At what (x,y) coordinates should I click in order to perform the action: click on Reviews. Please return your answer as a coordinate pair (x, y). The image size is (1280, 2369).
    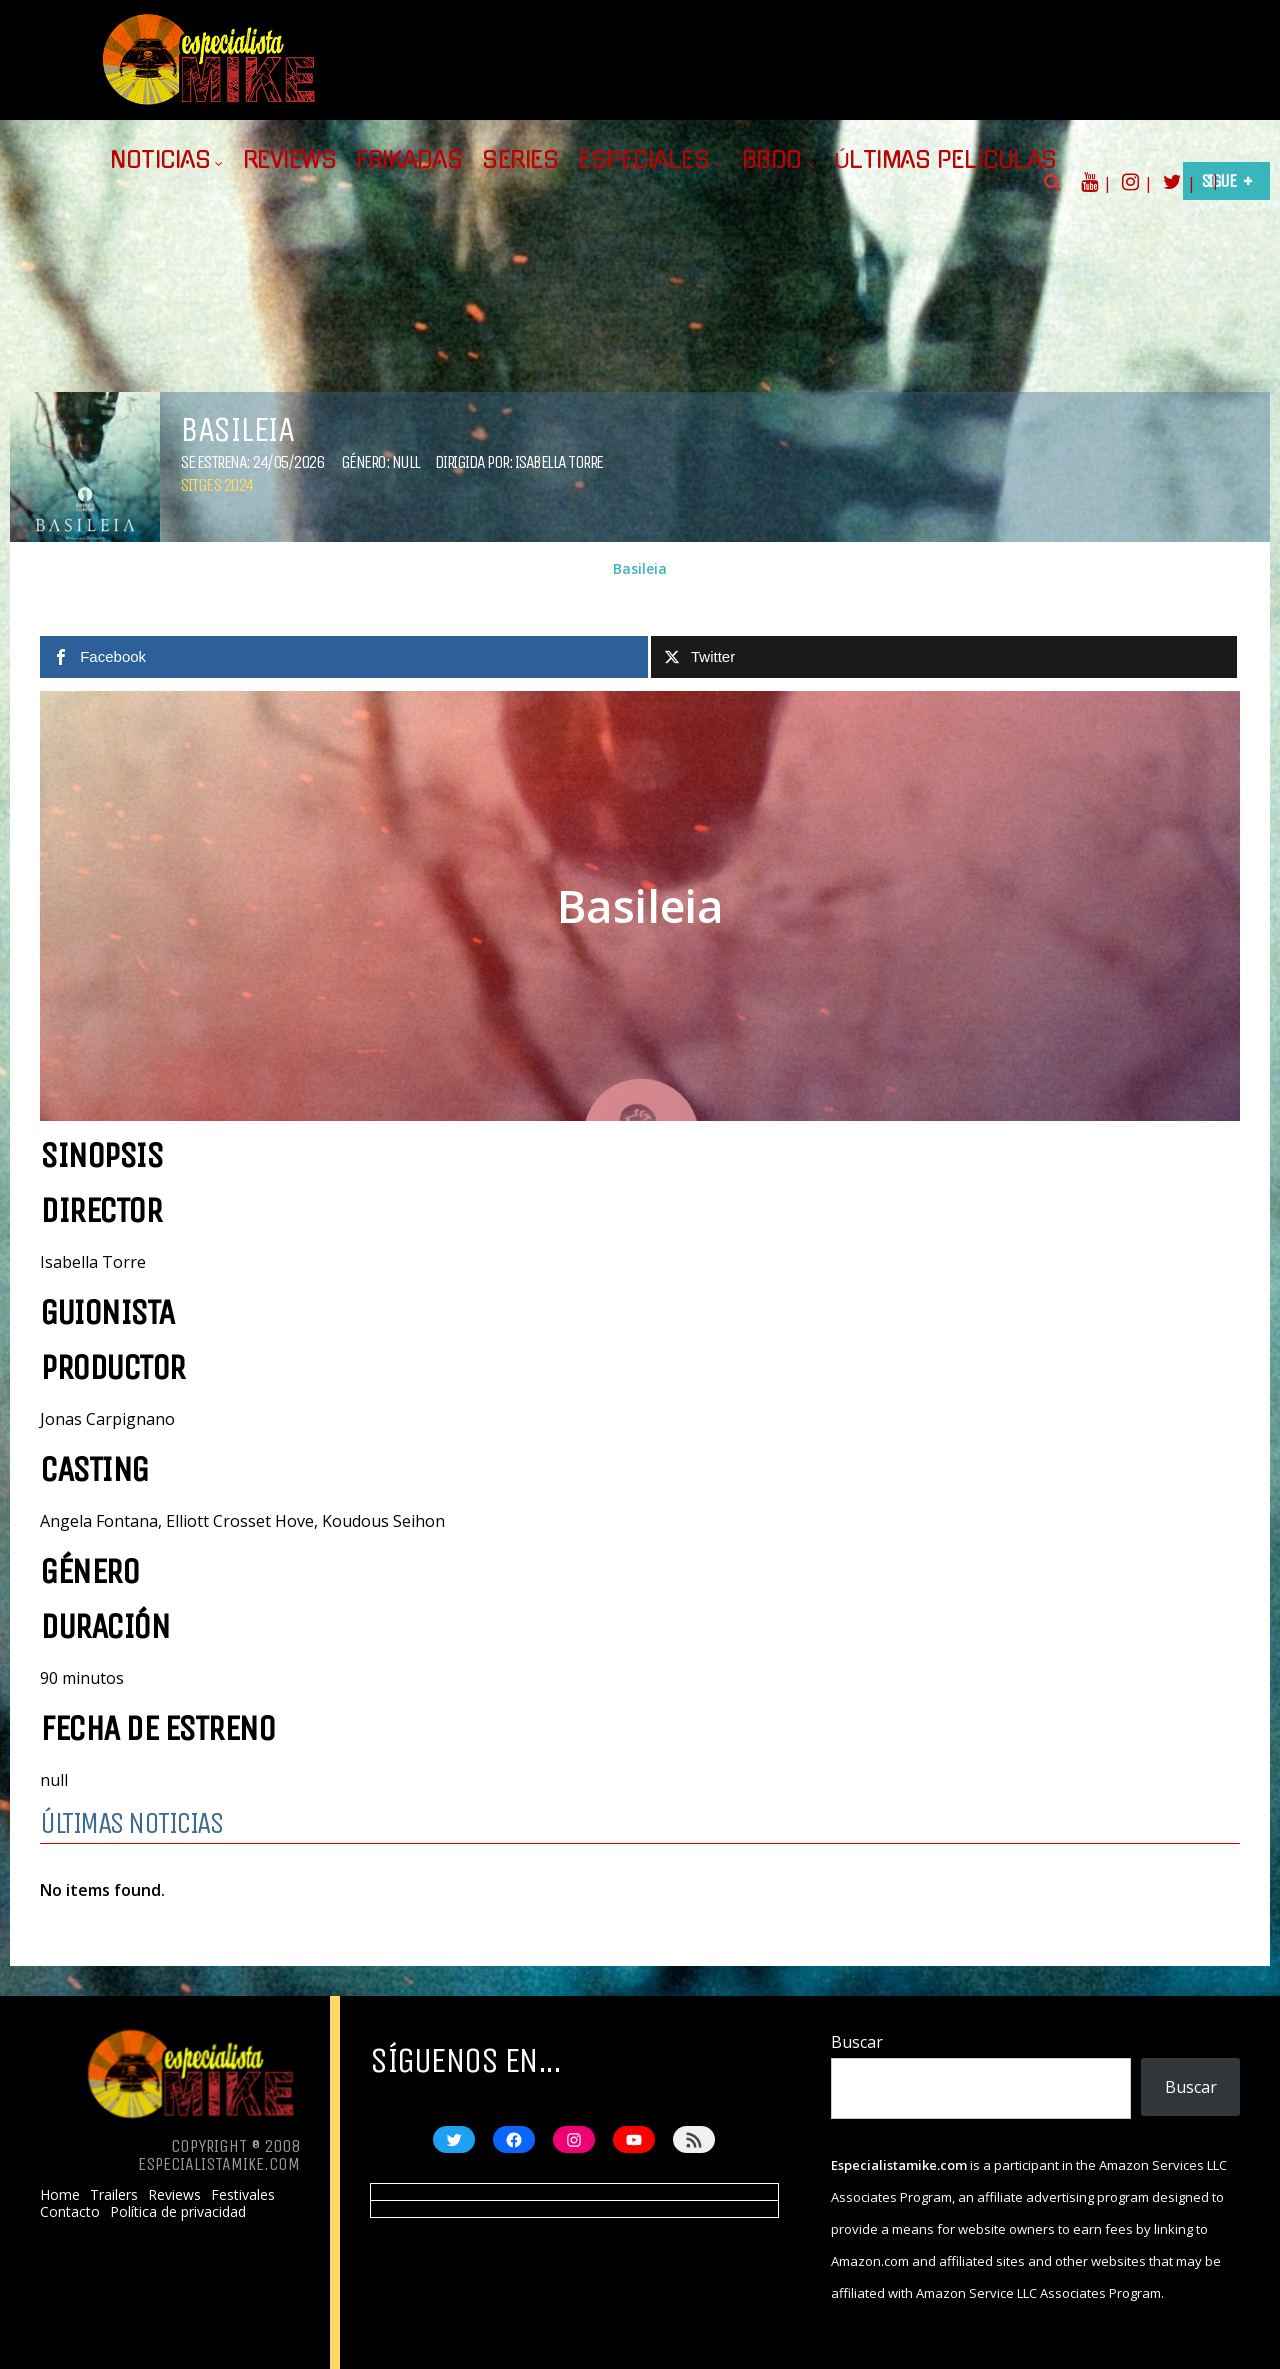
    Looking at the image, I should click on (290, 160).